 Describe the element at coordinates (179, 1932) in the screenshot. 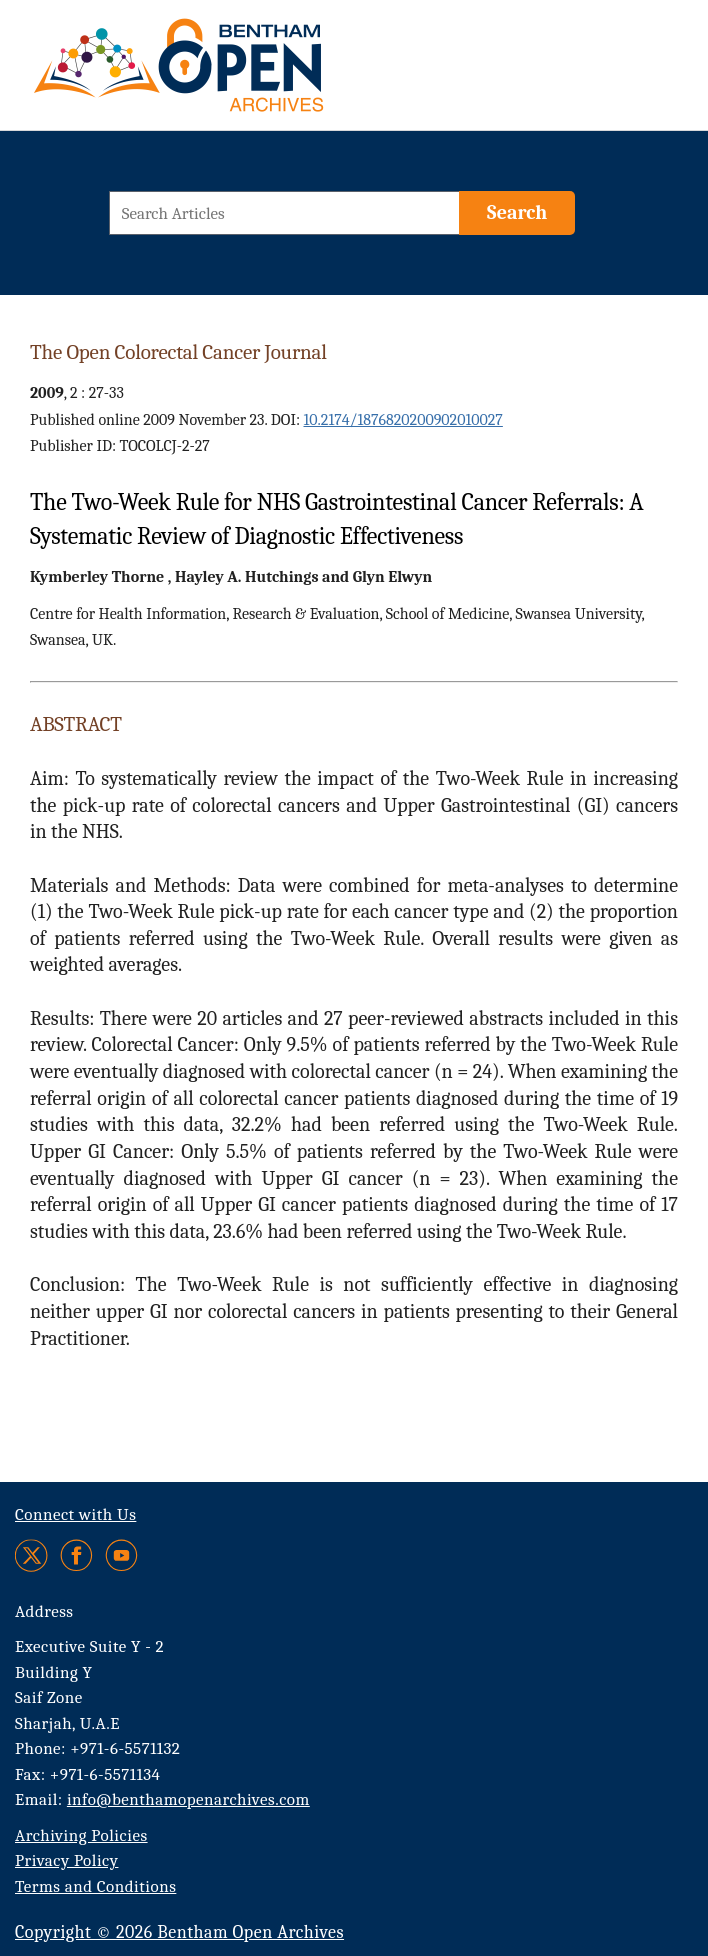

I see `Copyright © 2026 Bentham Open Archives` at that location.